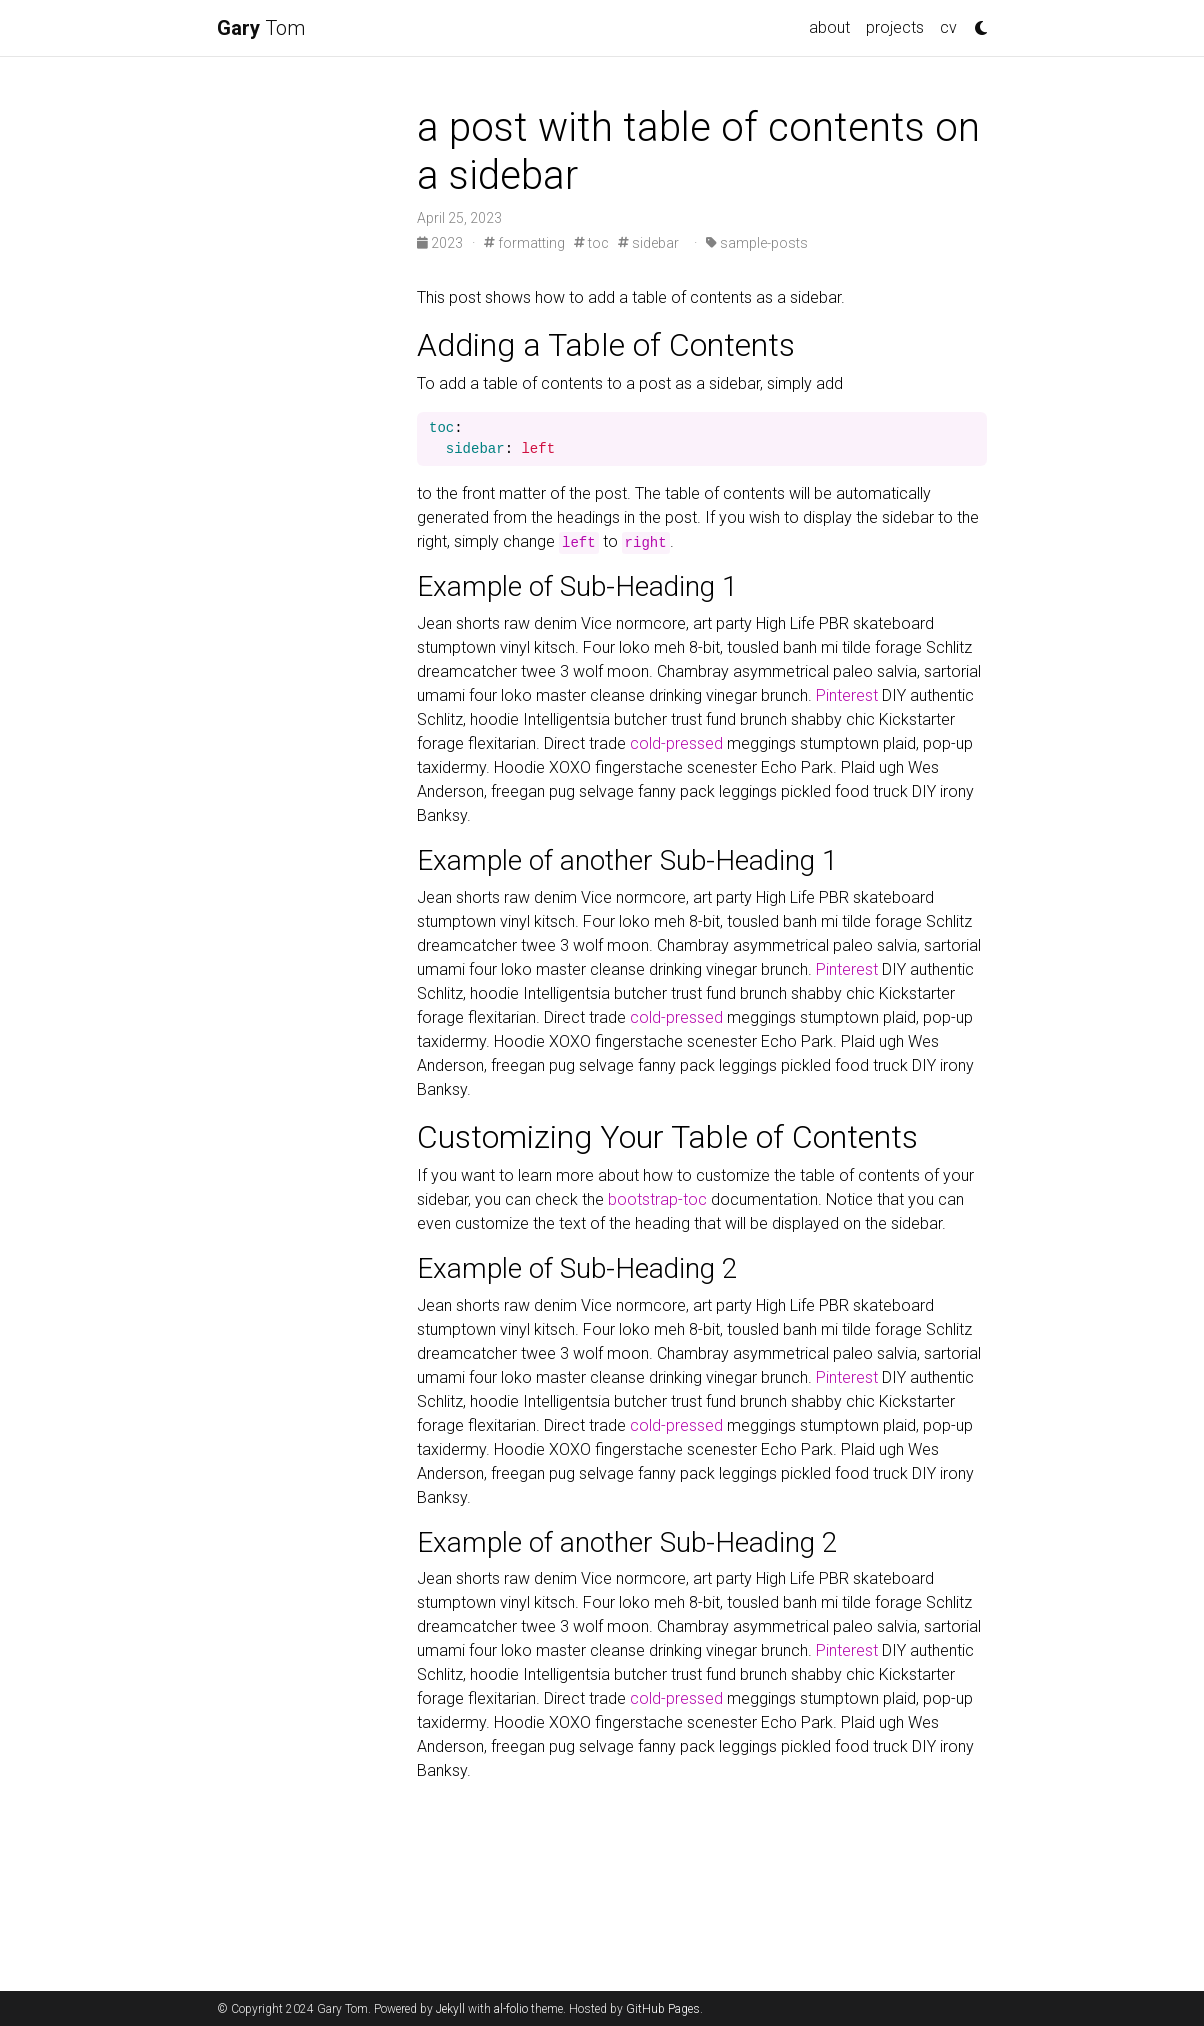 This screenshot has height=2026, width=1204. I want to click on Pinterest, so click(847, 695).